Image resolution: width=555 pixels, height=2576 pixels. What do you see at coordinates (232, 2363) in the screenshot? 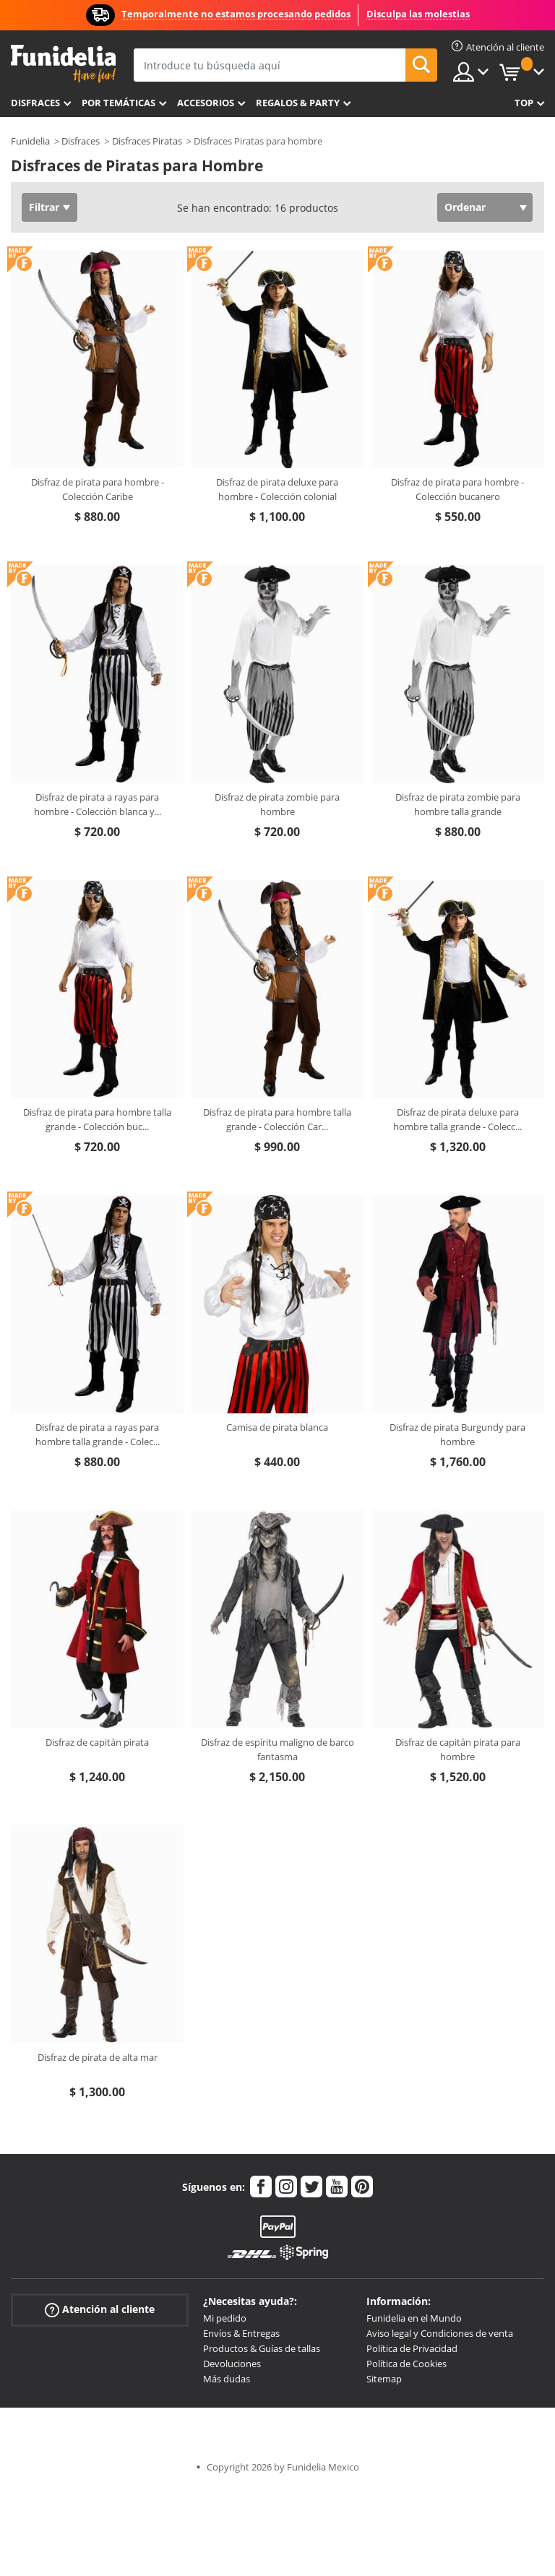
I see `Devoluciones` at bounding box center [232, 2363].